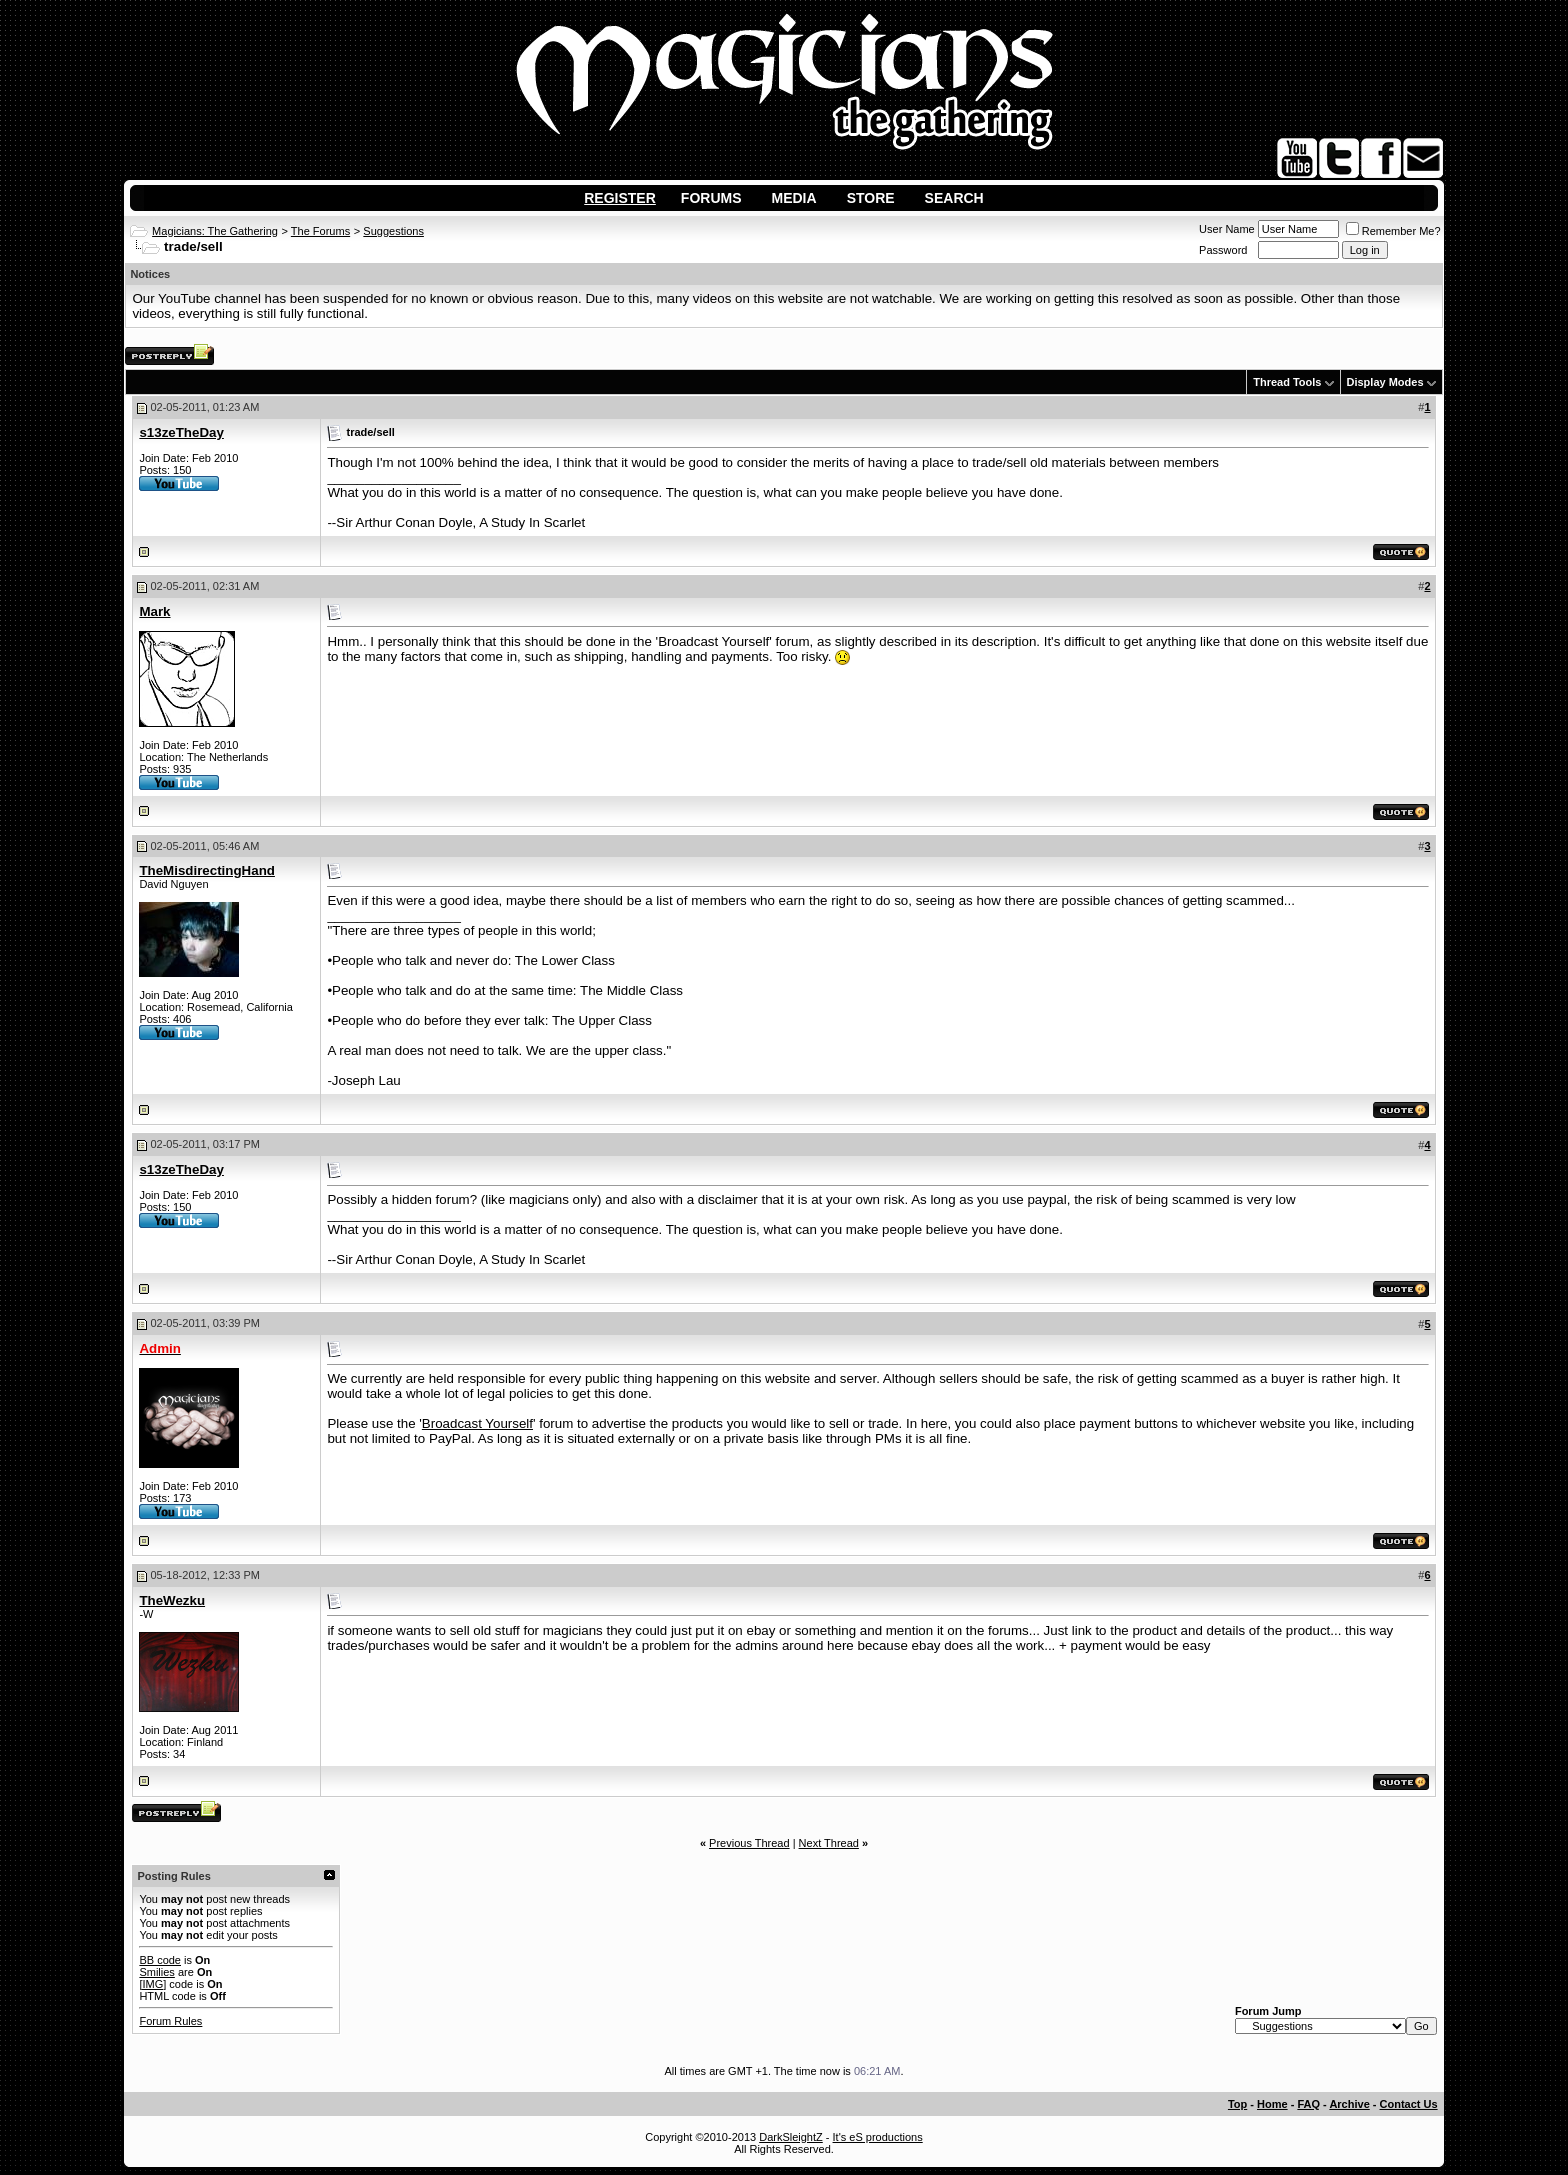  What do you see at coordinates (711, 198) in the screenshot?
I see `Forums` at bounding box center [711, 198].